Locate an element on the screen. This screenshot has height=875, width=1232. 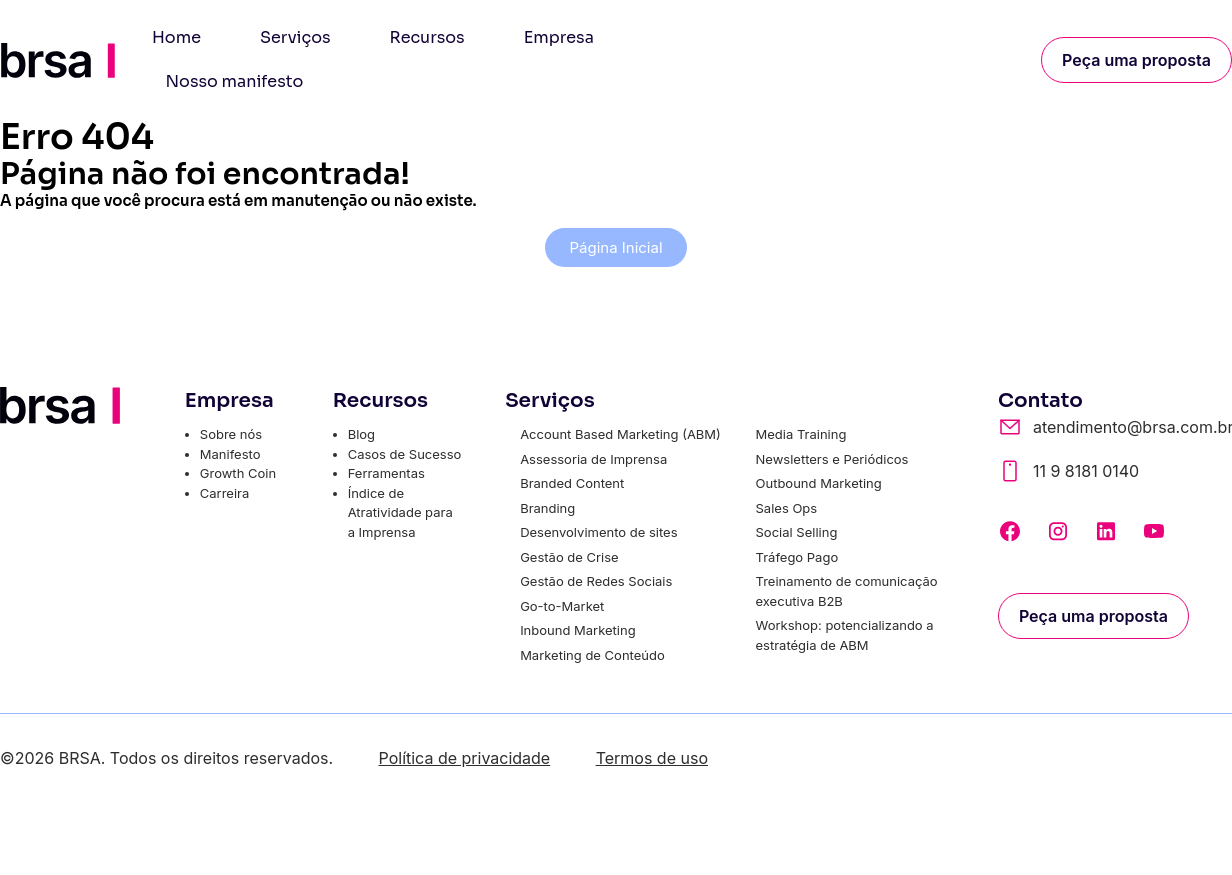
Carreira is located at coordinates (225, 493).